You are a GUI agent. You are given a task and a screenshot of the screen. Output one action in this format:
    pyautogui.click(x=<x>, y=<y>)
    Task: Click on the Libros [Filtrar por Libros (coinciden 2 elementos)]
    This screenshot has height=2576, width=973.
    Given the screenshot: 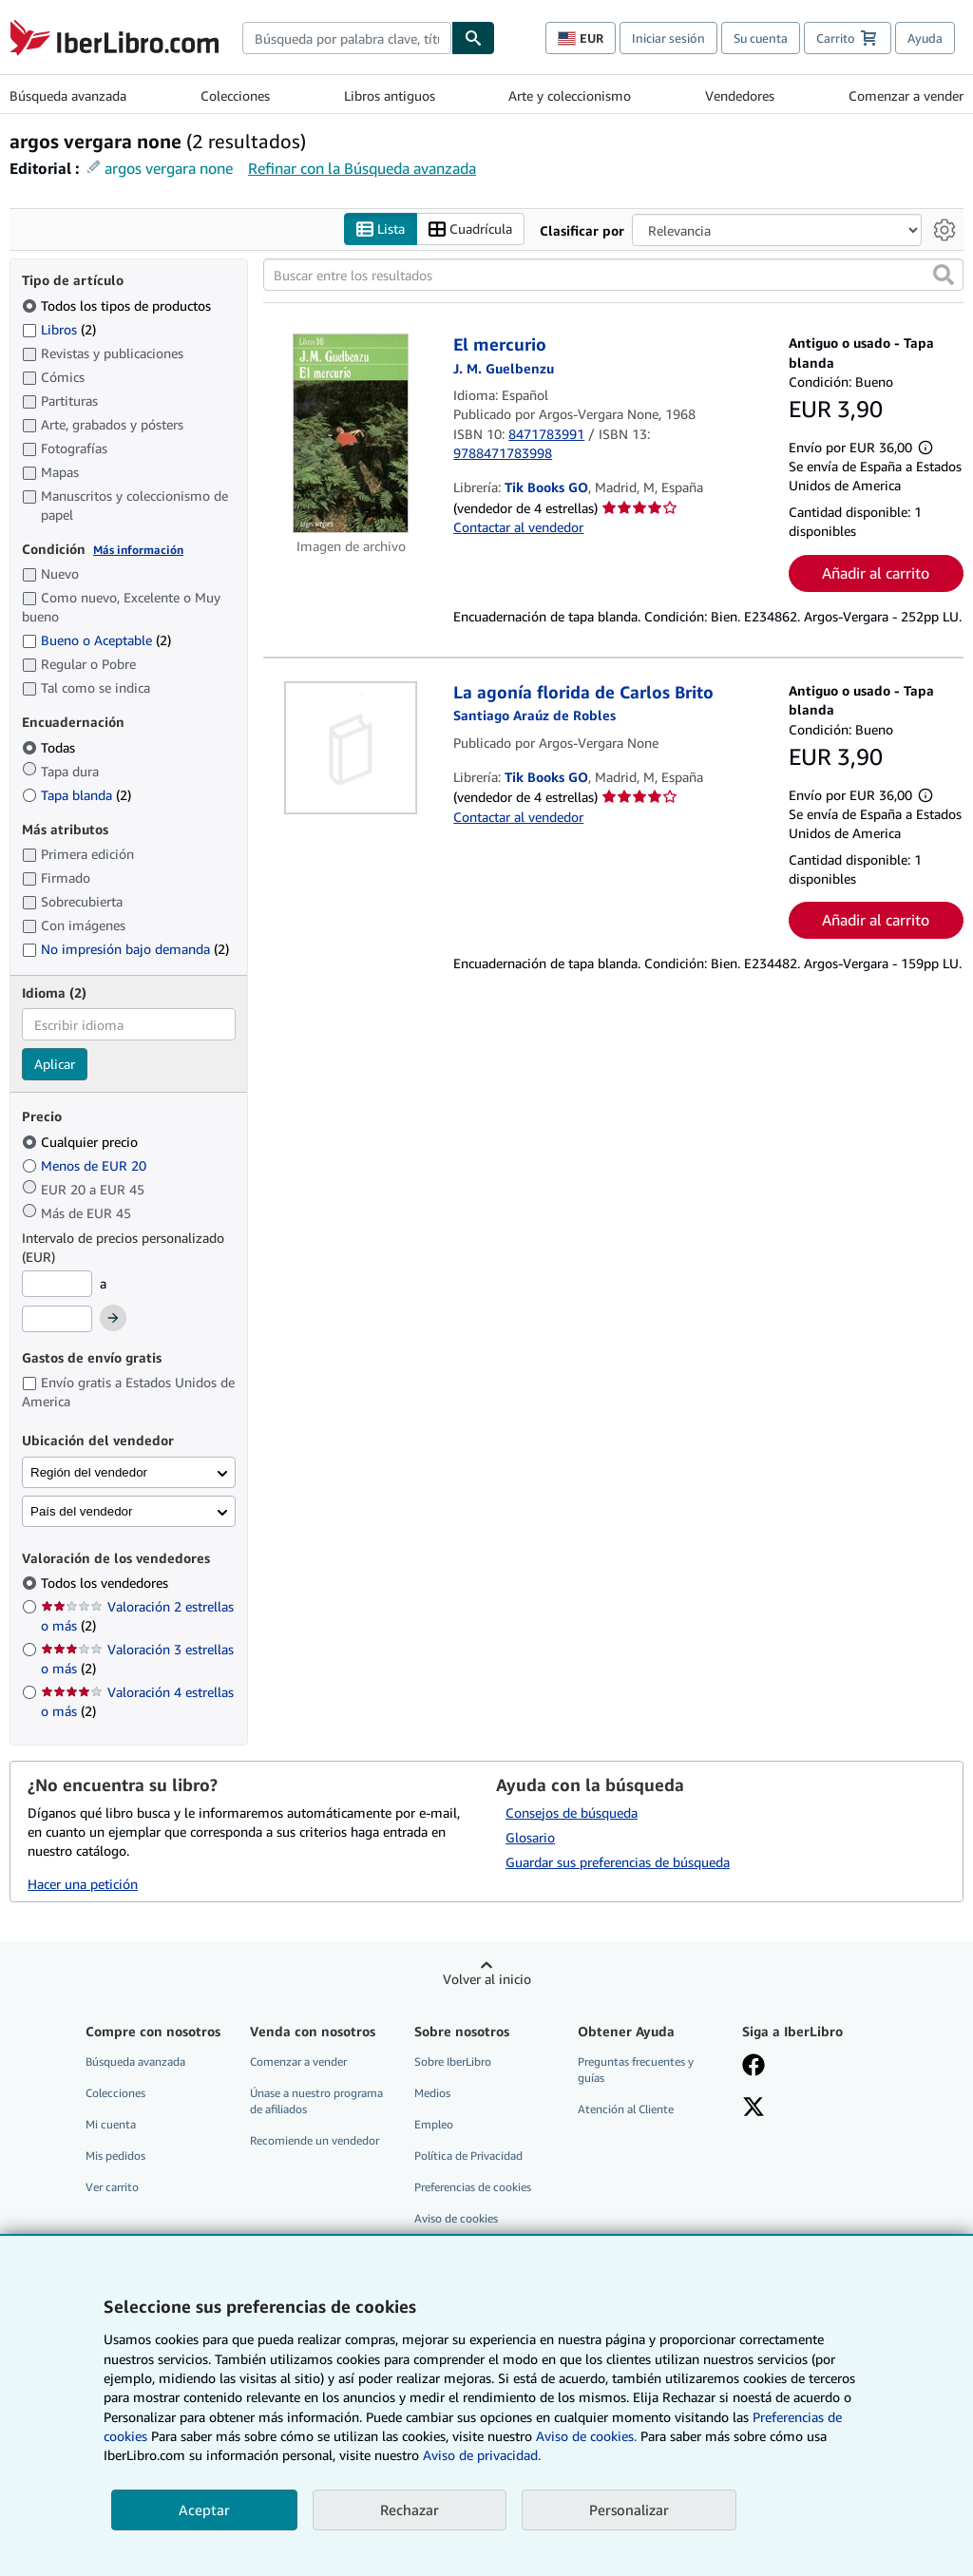 What is the action you would take?
    pyautogui.click(x=59, y=328)
    